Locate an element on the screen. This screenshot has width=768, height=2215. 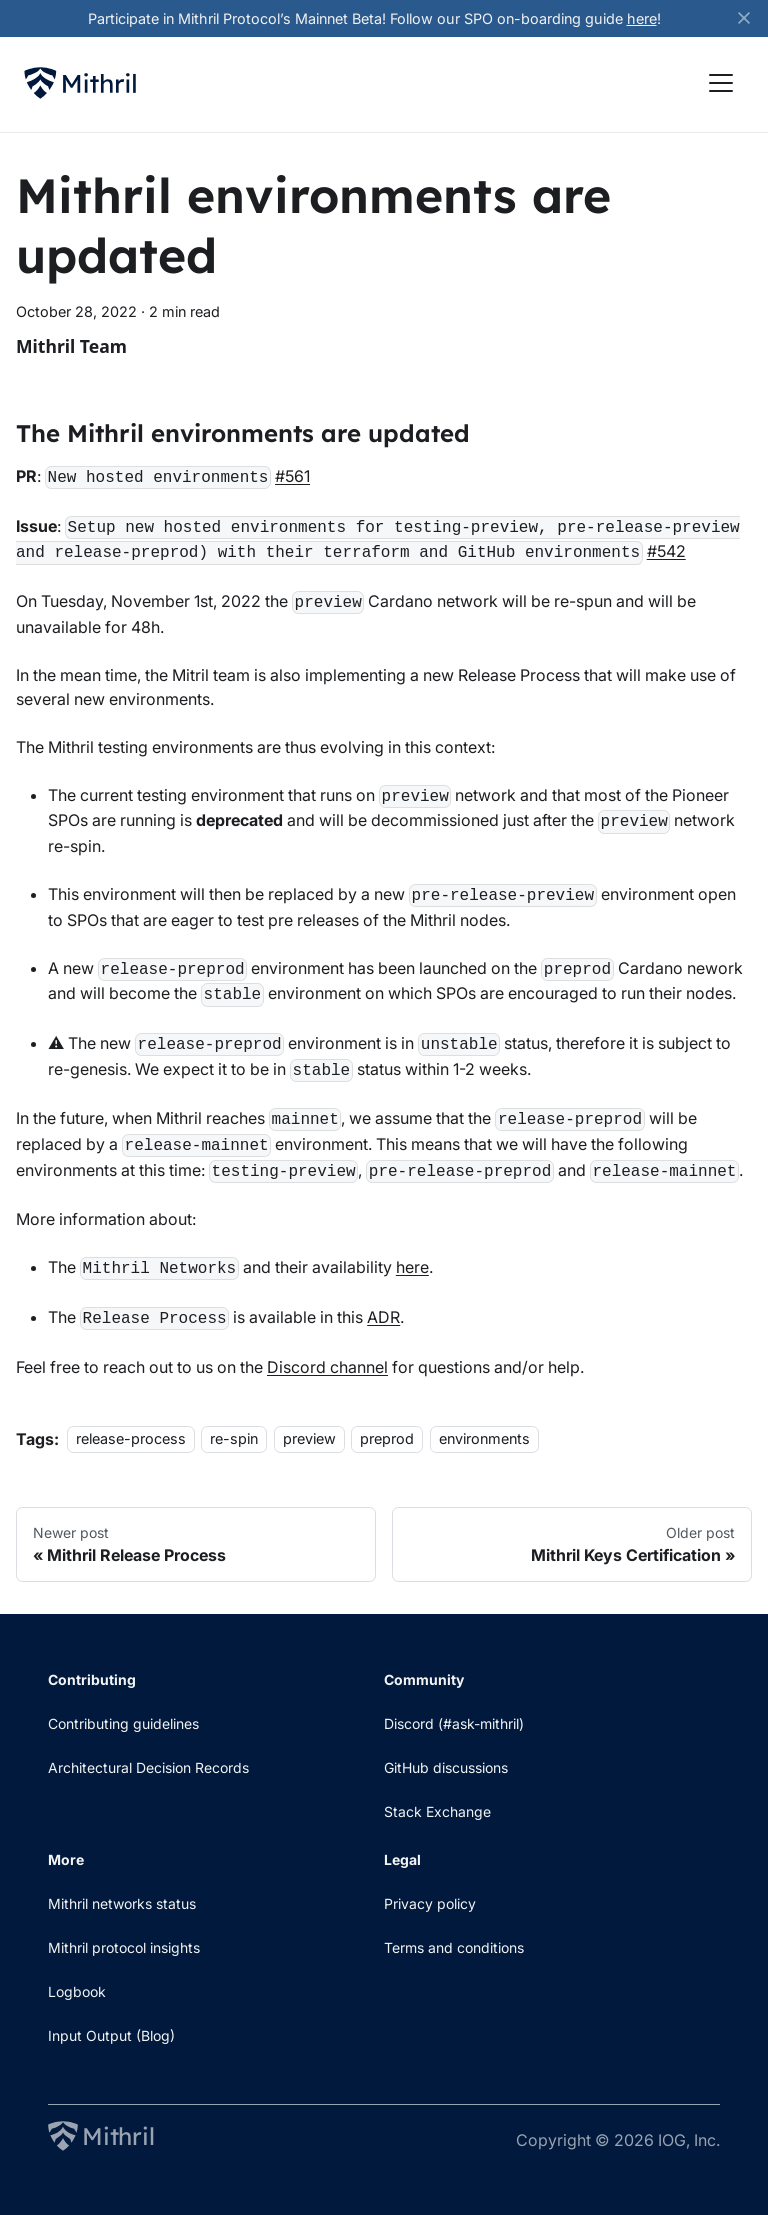
here is located at coordinates (642, 18).